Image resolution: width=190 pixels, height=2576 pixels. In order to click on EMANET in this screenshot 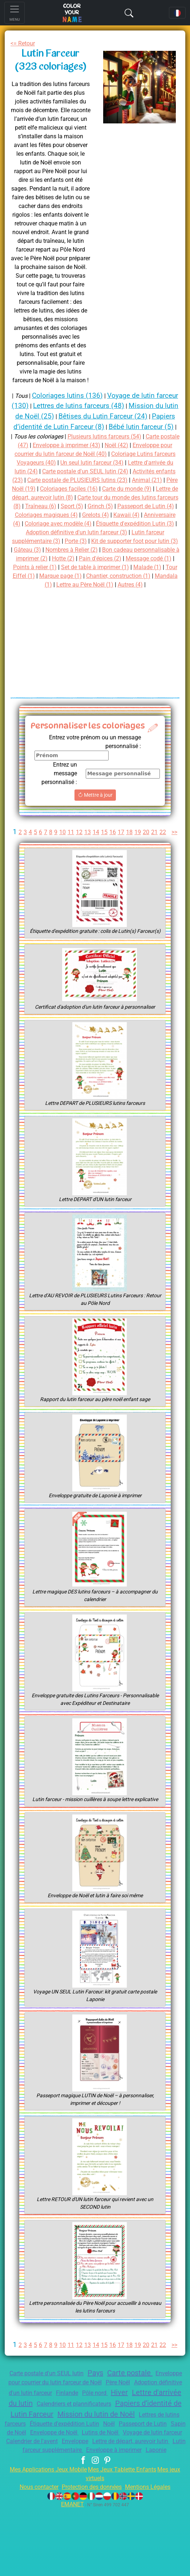, I will do `click(71, 2571)`.